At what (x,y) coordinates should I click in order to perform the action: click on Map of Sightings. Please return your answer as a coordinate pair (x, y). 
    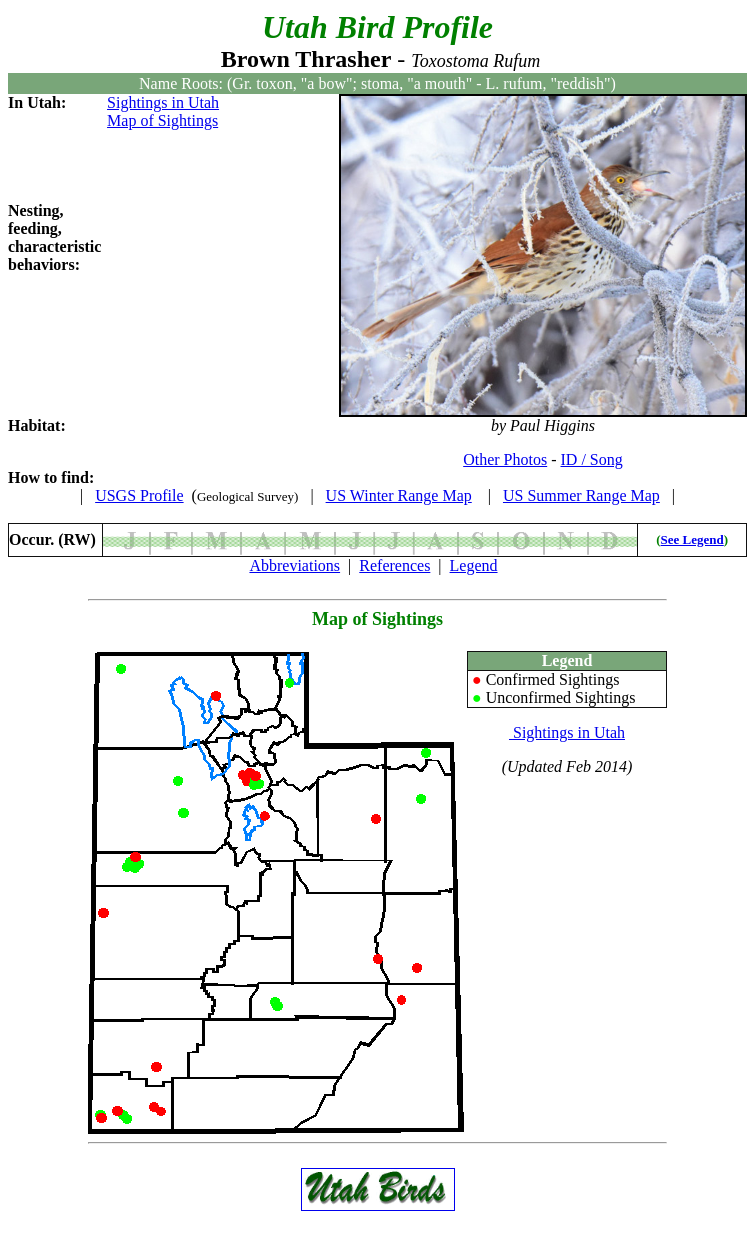
    Looking at the image, I should click on (162, 120).